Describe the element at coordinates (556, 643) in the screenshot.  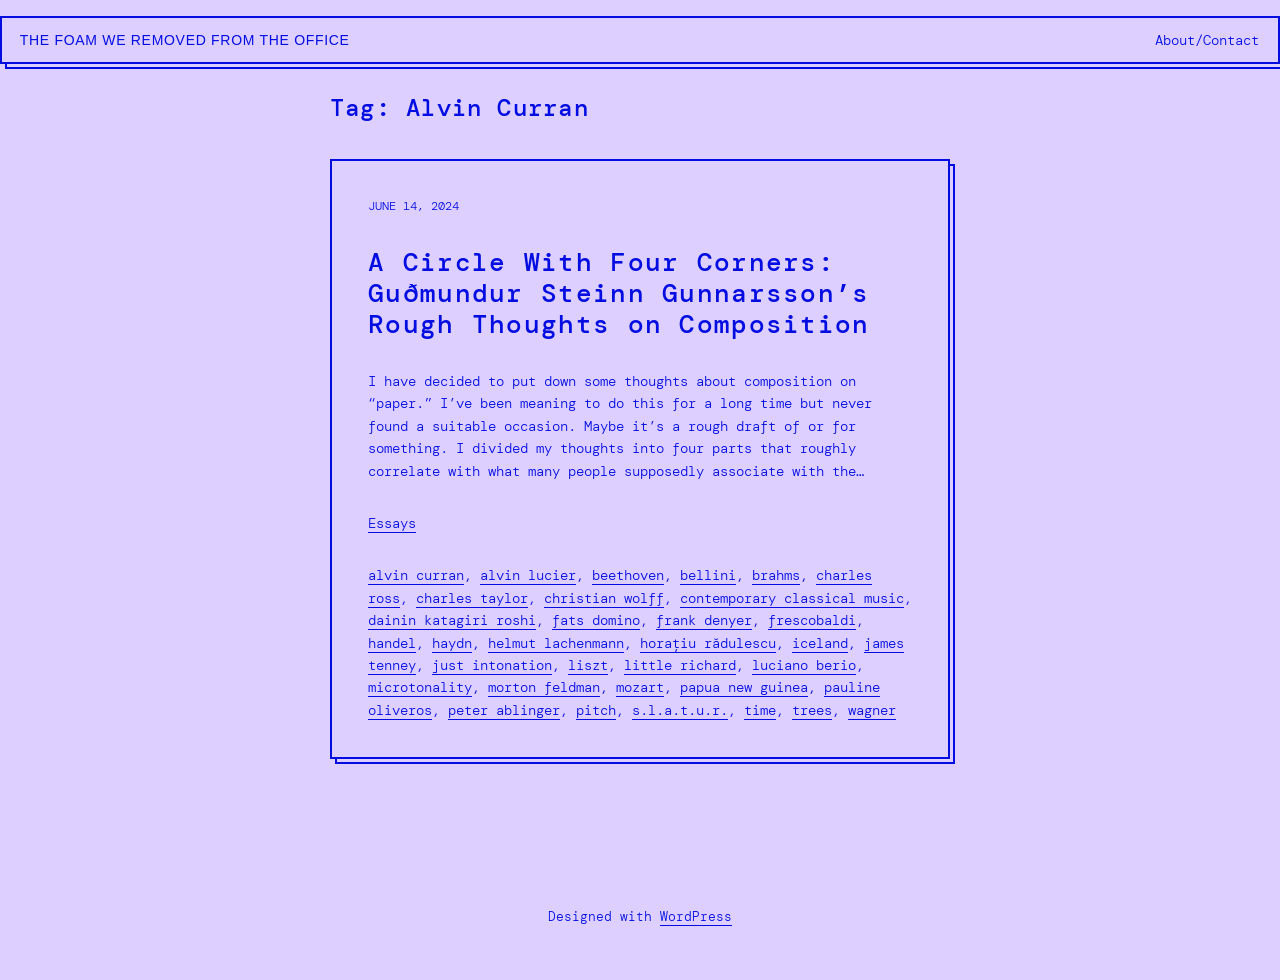
I see `Helmut Lachenmann` at that location.